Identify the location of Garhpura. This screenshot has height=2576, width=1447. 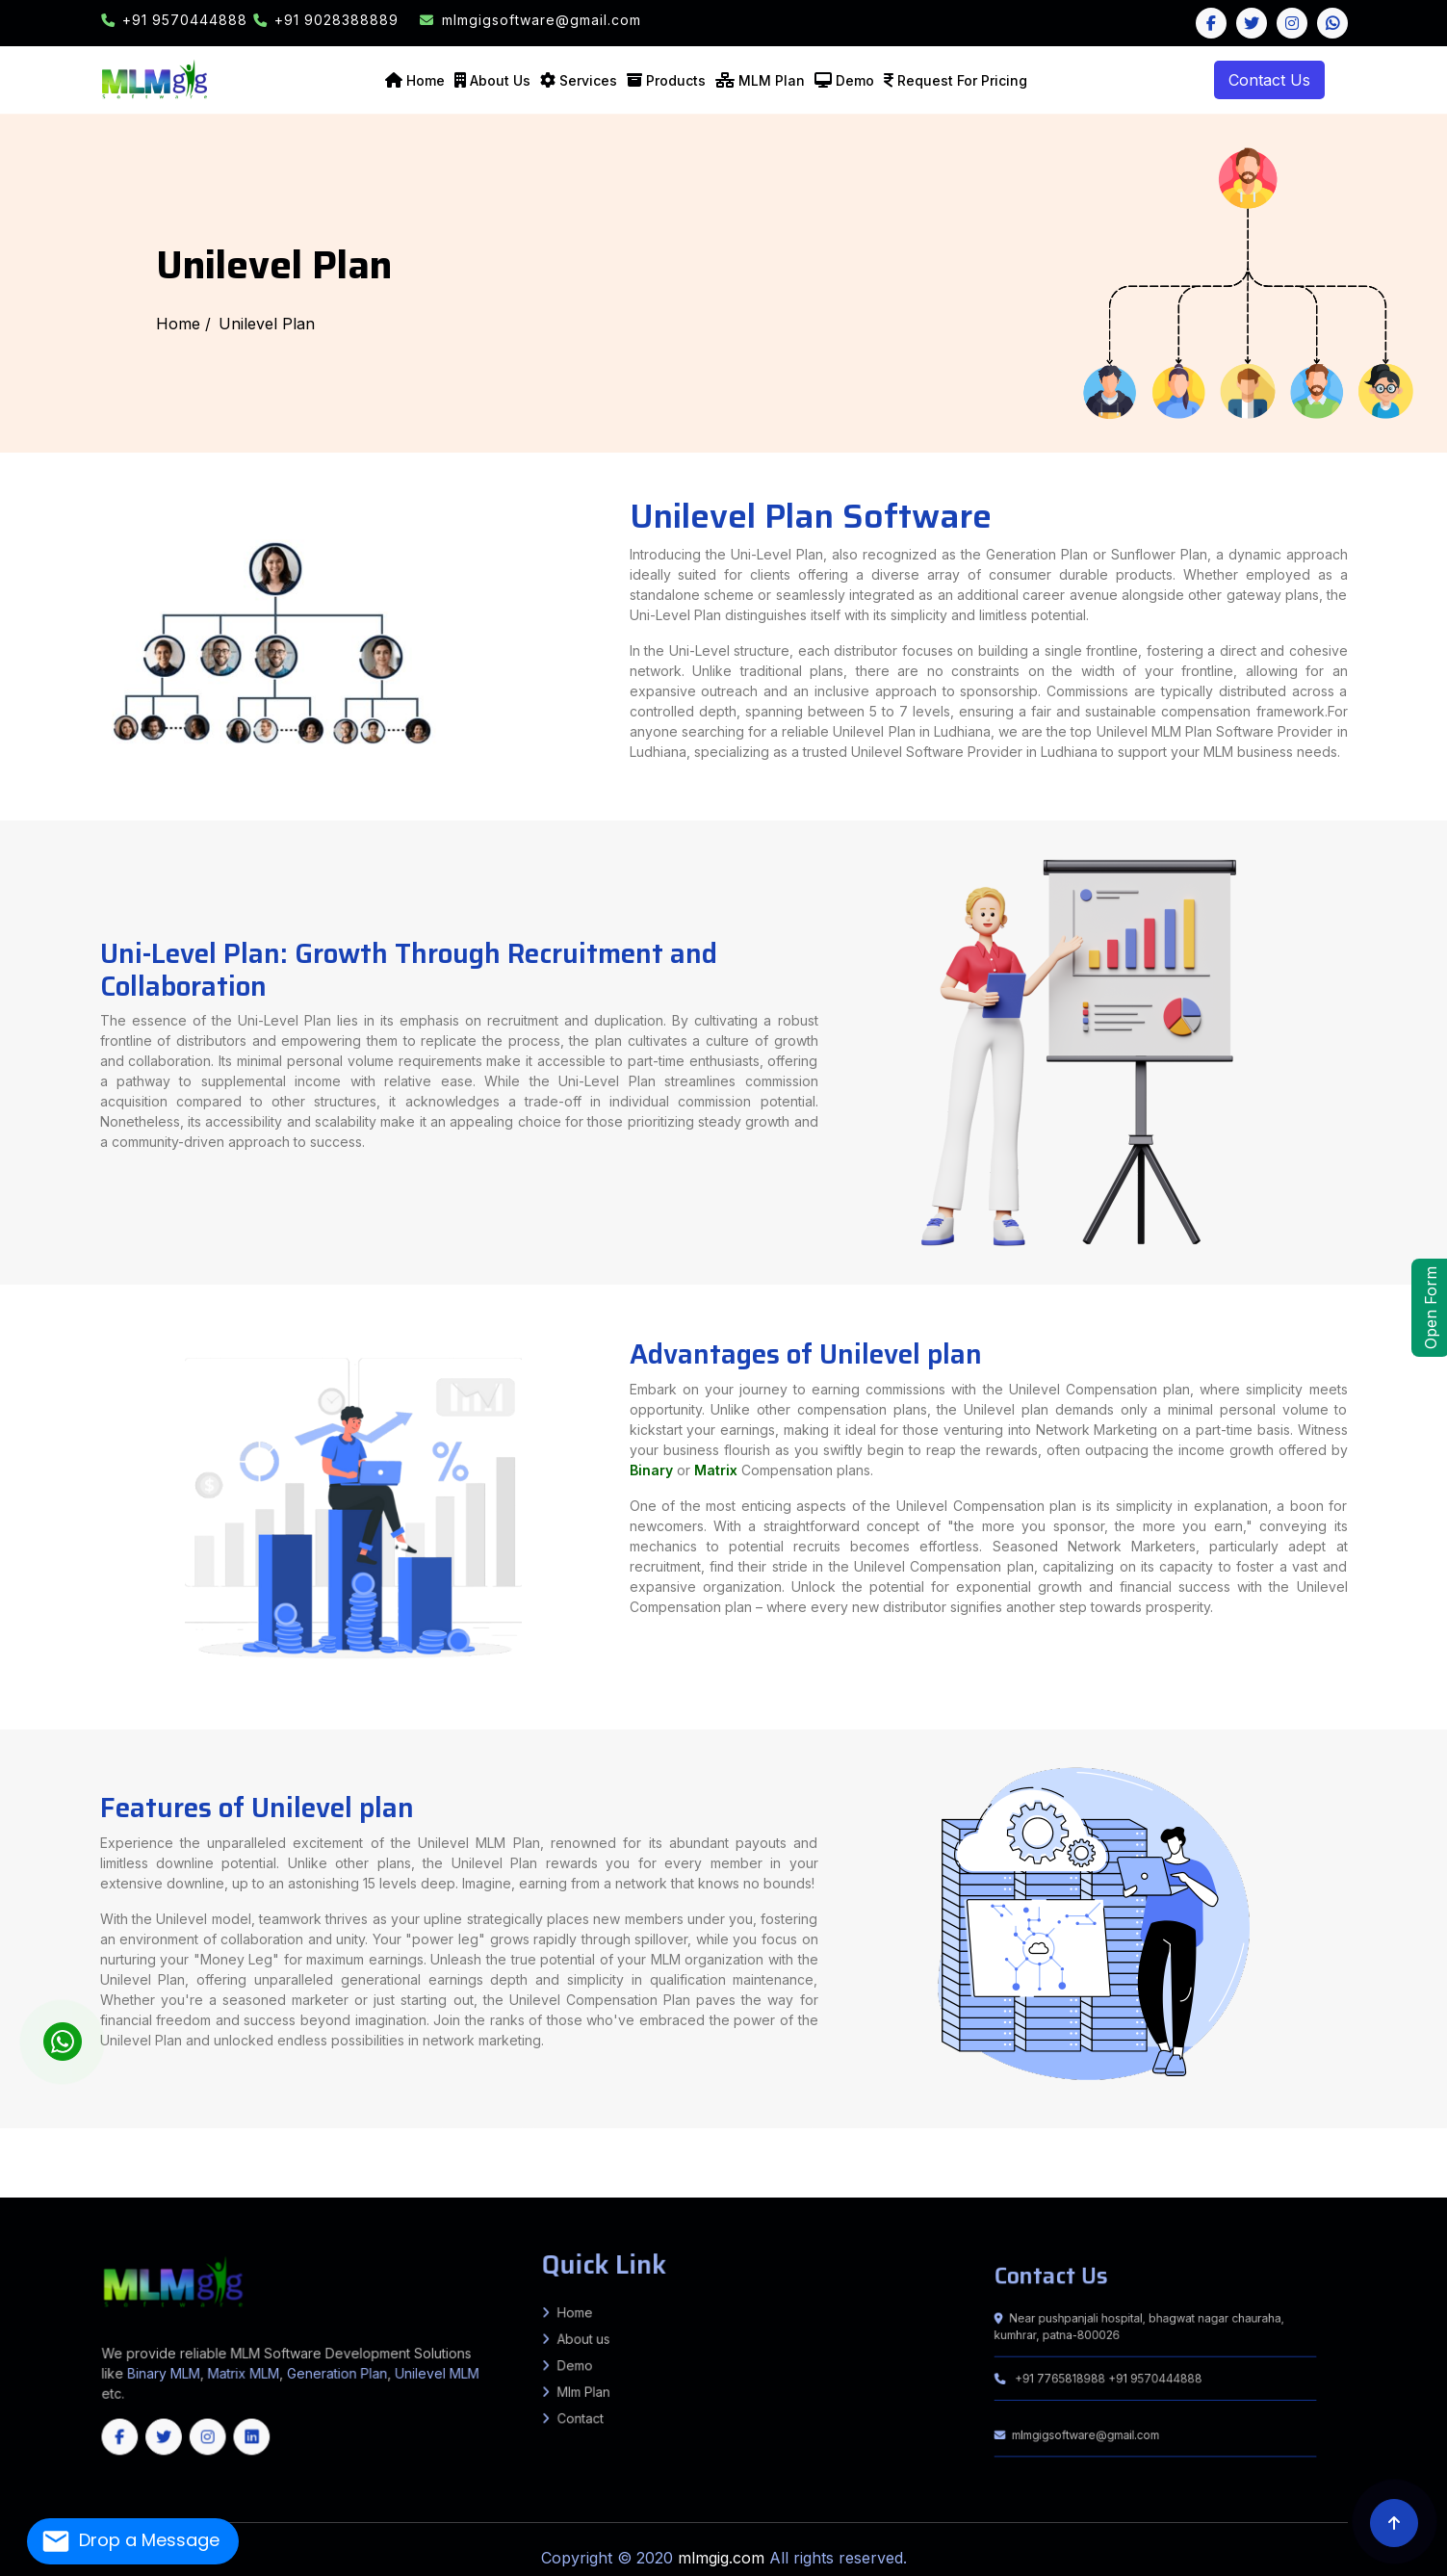
(53, 2152).